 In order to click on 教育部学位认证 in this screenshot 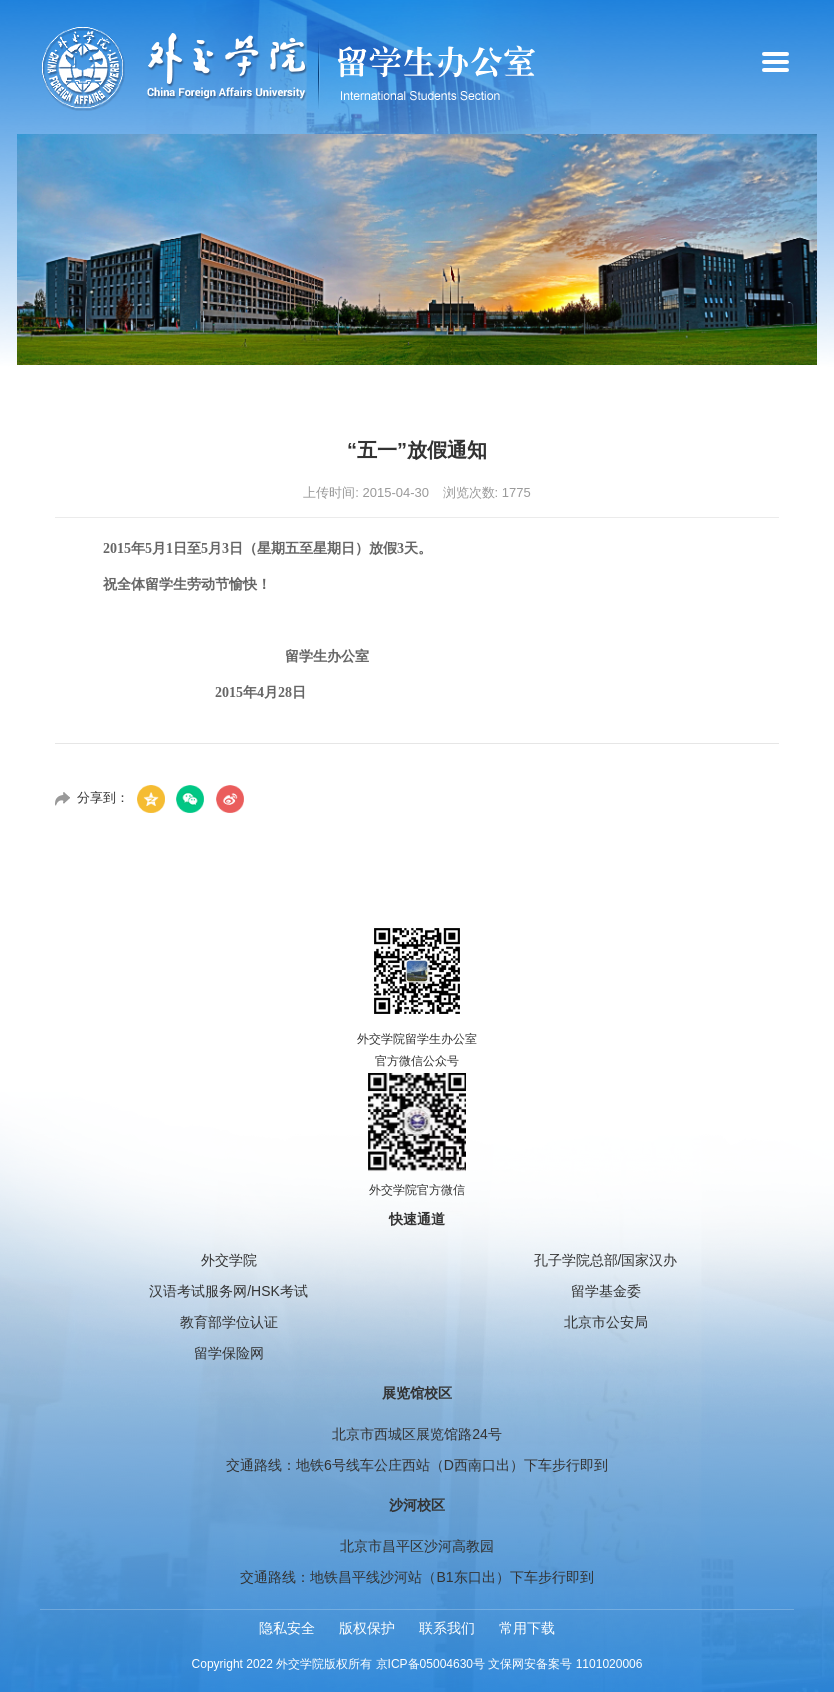, I will do `click(229, 1322)`.